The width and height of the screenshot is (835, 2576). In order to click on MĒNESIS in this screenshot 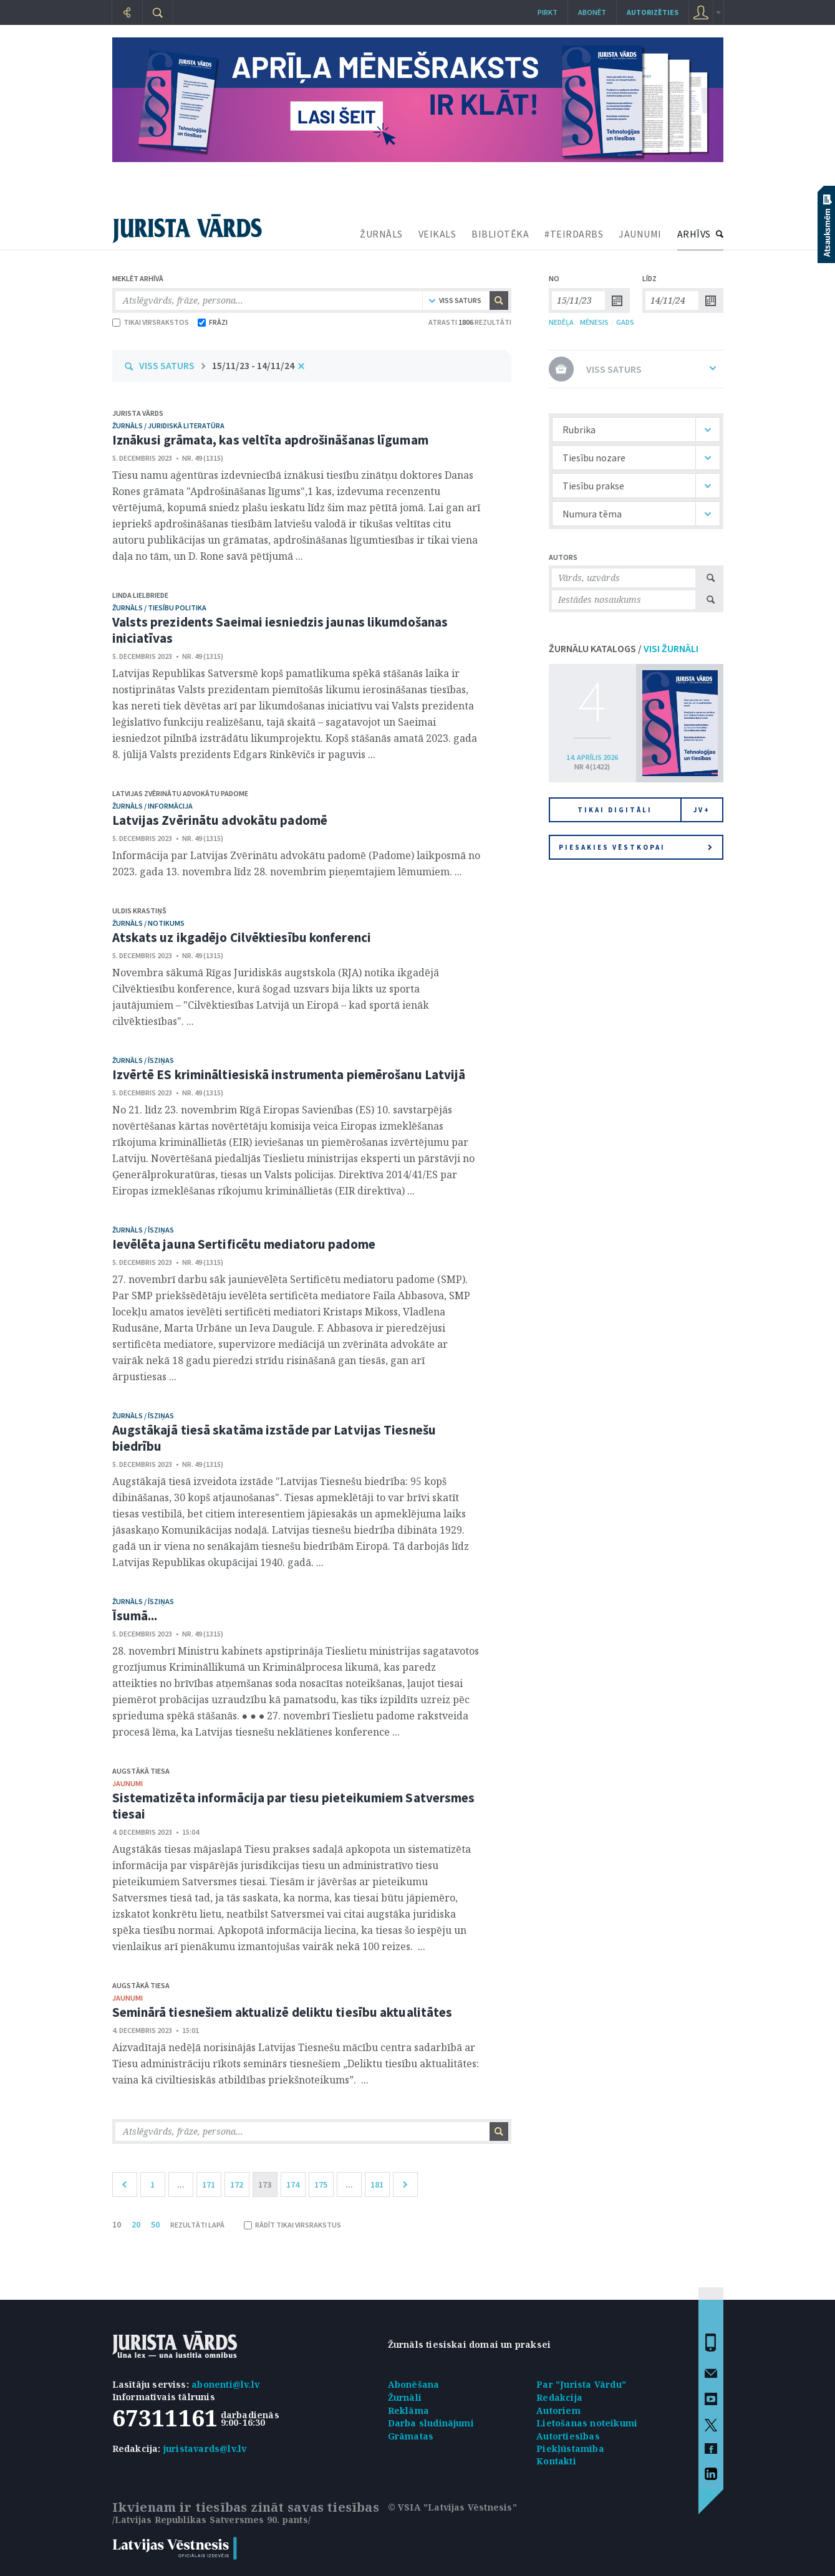, I will do `click(594, 322)`.